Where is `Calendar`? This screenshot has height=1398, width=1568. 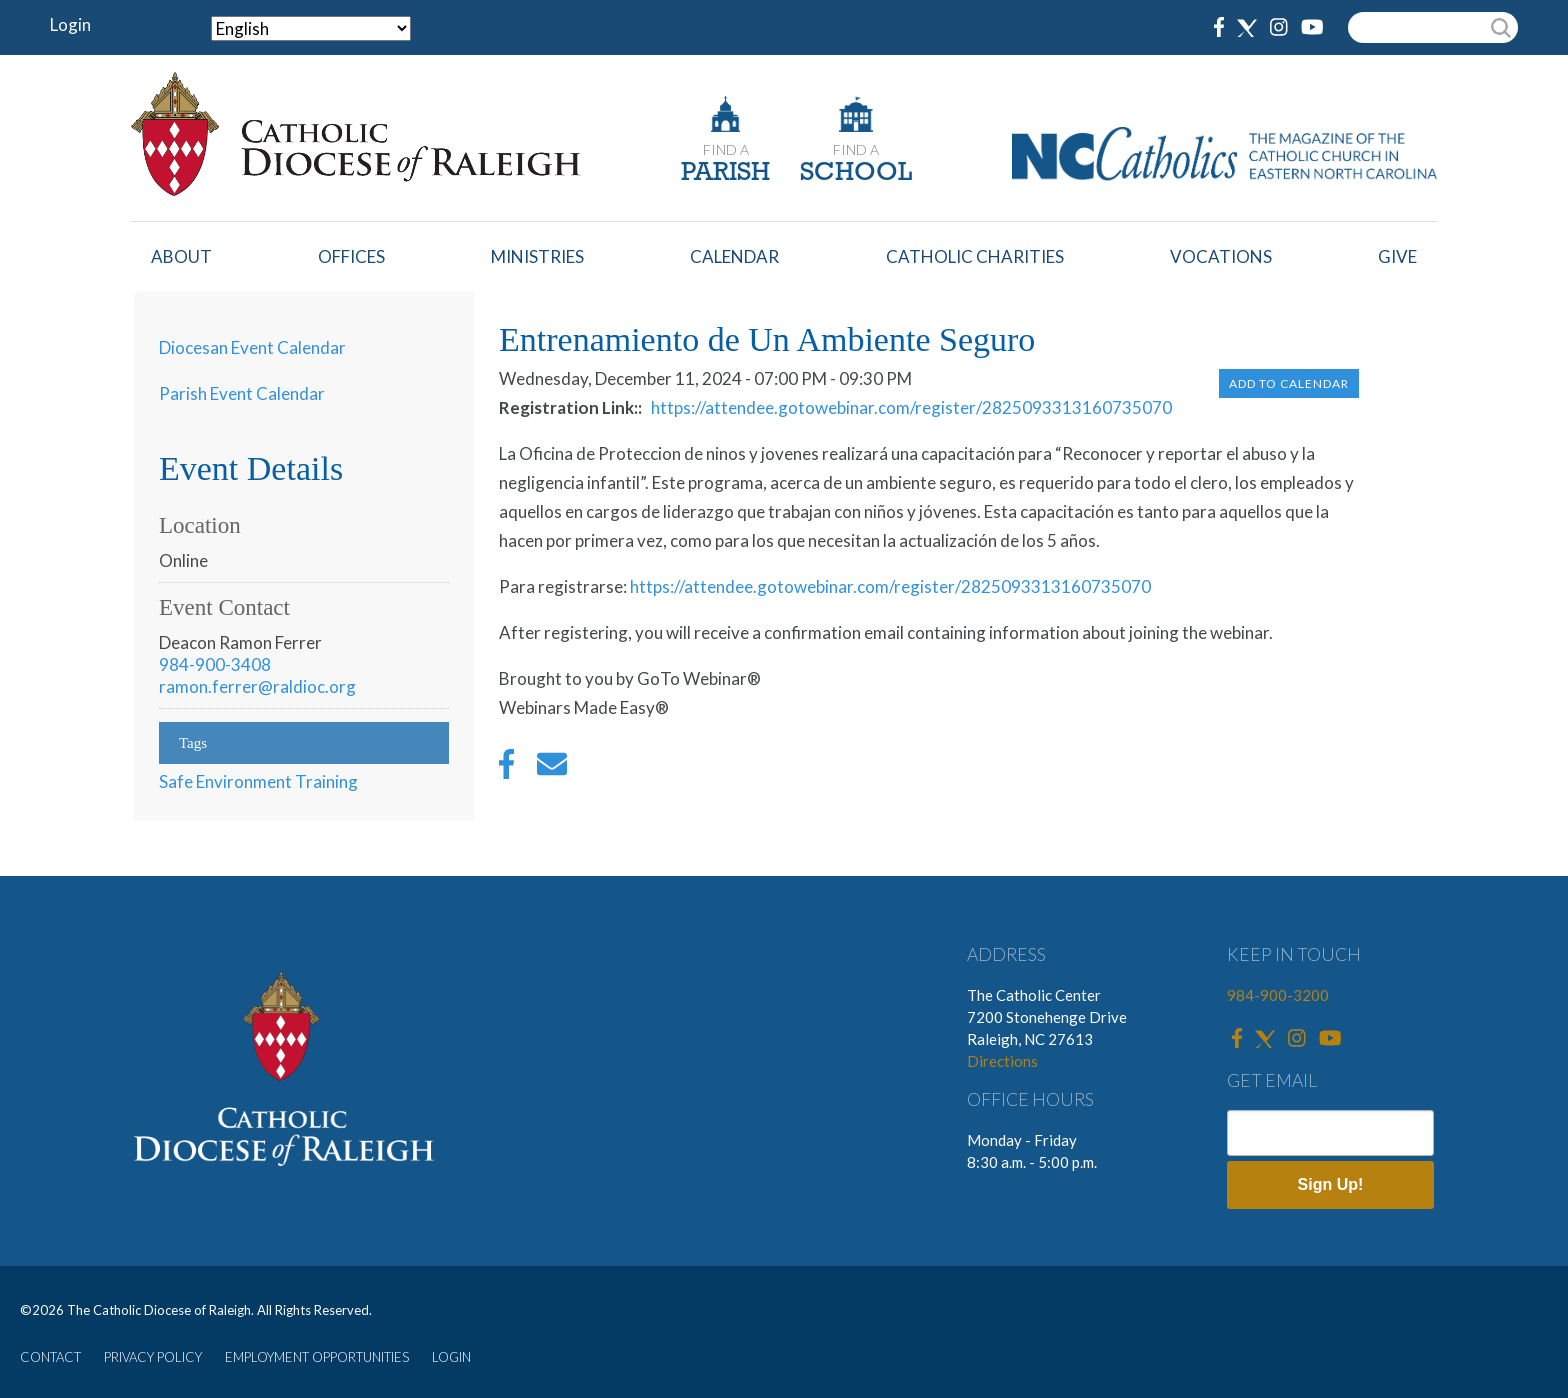
Calendar is located at coordinates (734, 256).